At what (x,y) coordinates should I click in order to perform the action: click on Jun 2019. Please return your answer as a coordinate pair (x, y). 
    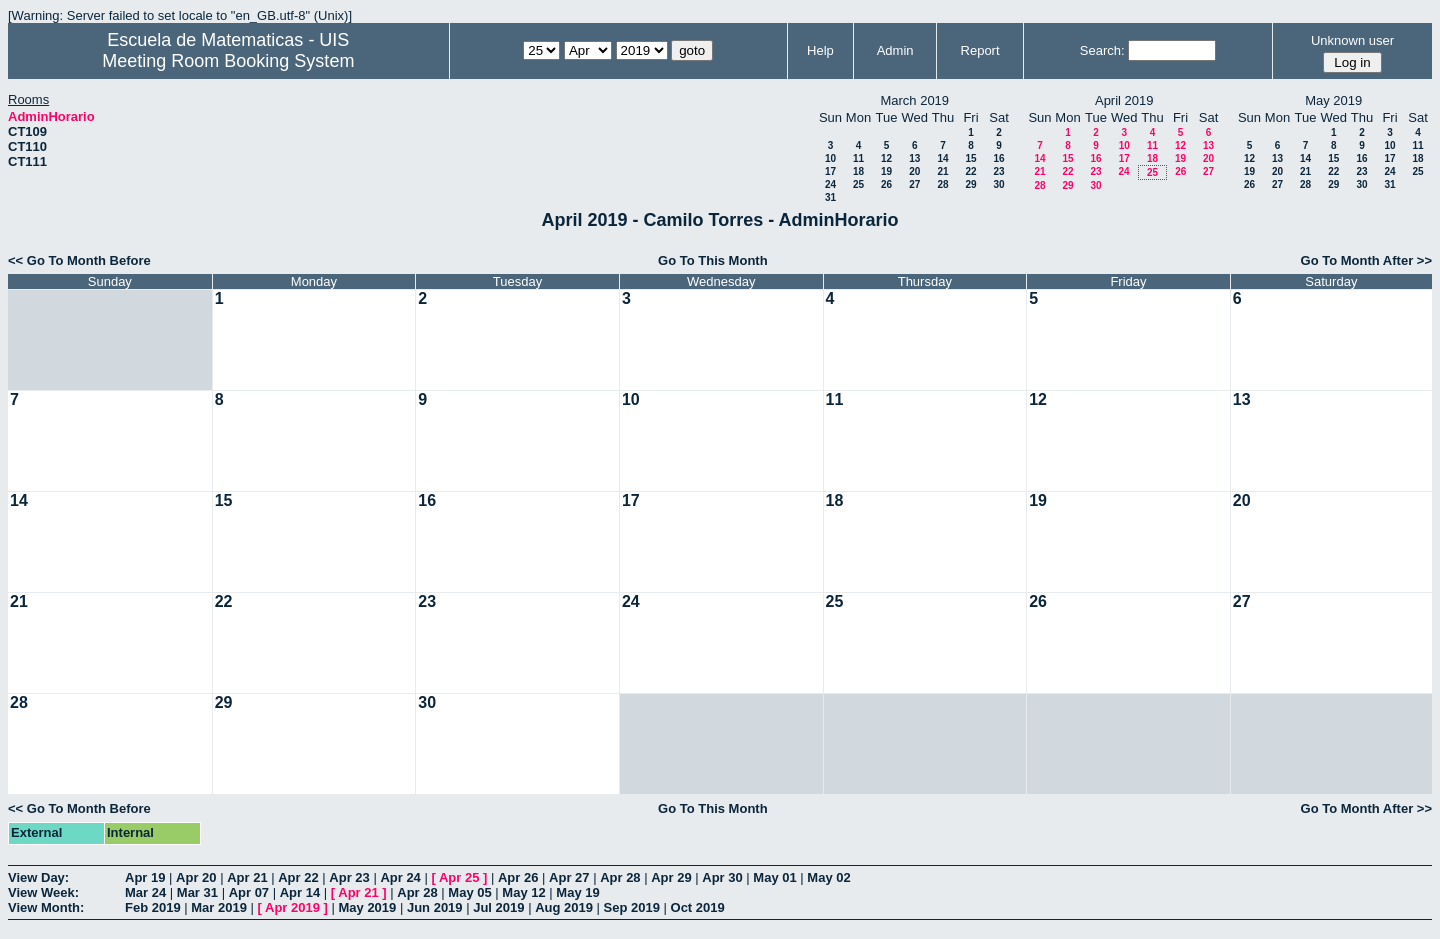
    Looking at the image, I should click on (435, 907).